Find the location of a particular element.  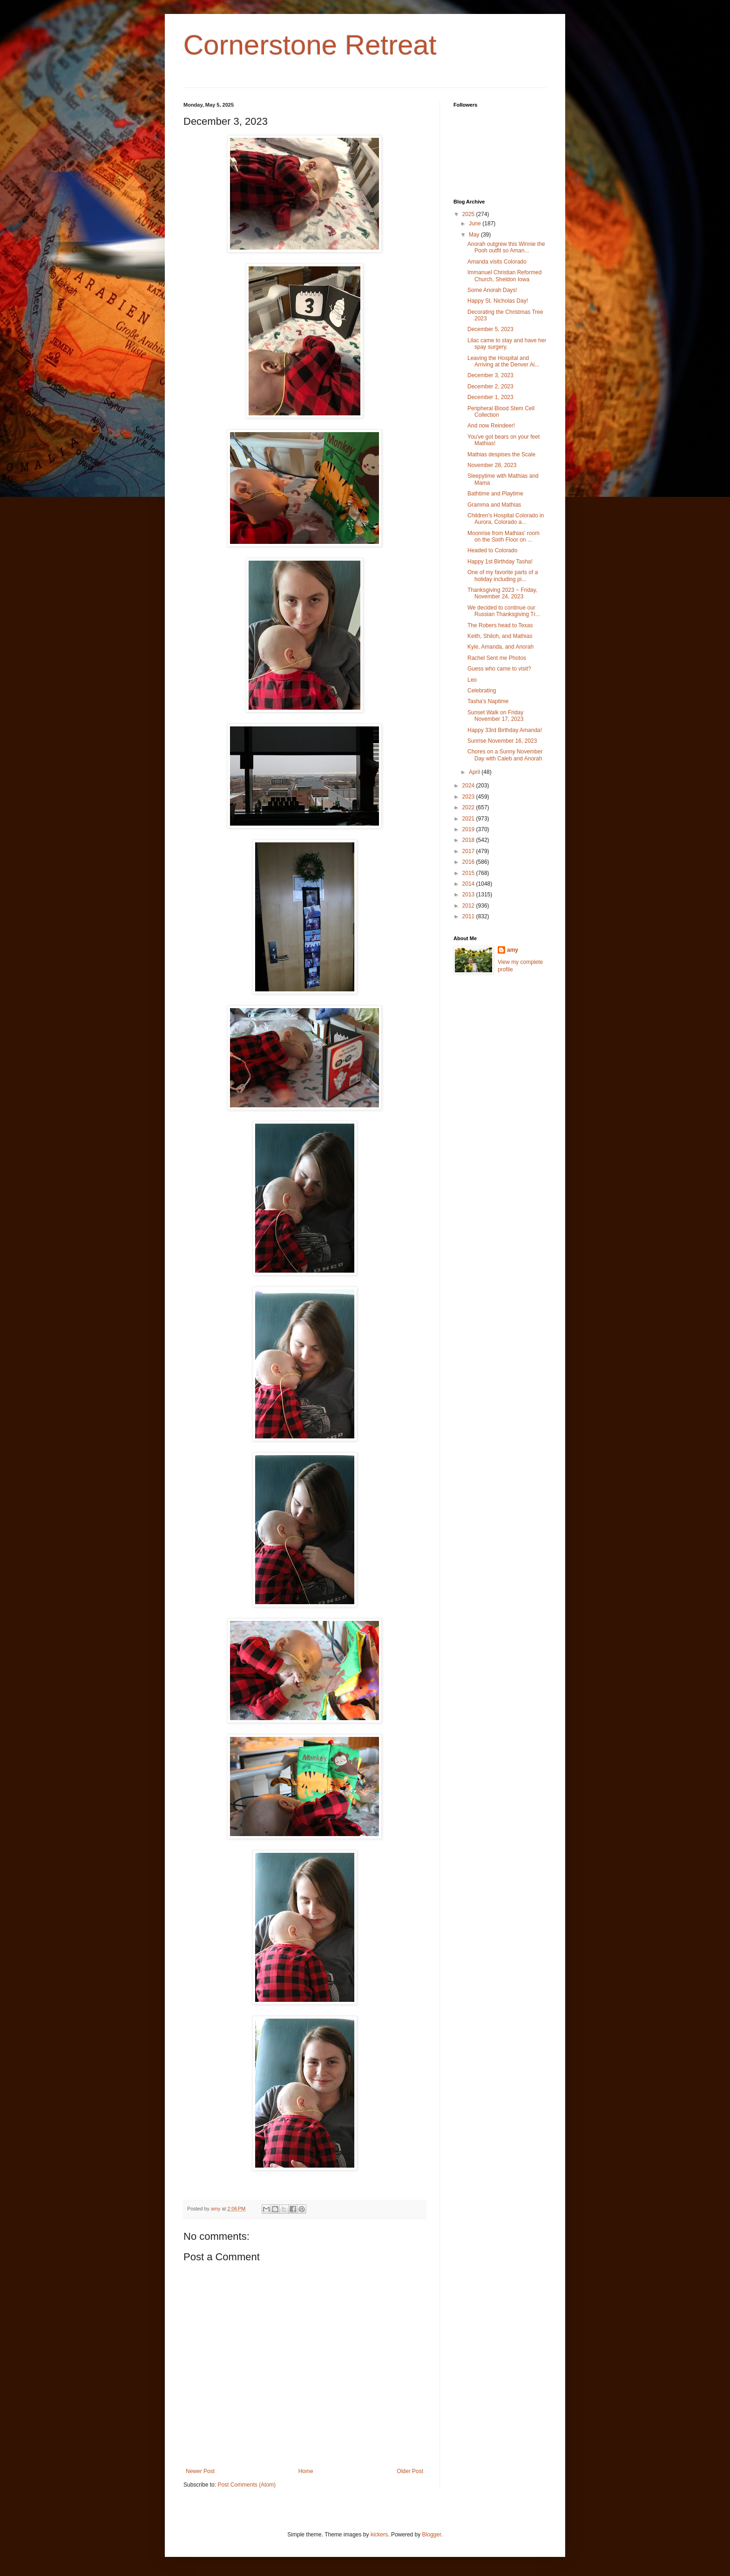

Celebrating is located at coordinates (481, 690).